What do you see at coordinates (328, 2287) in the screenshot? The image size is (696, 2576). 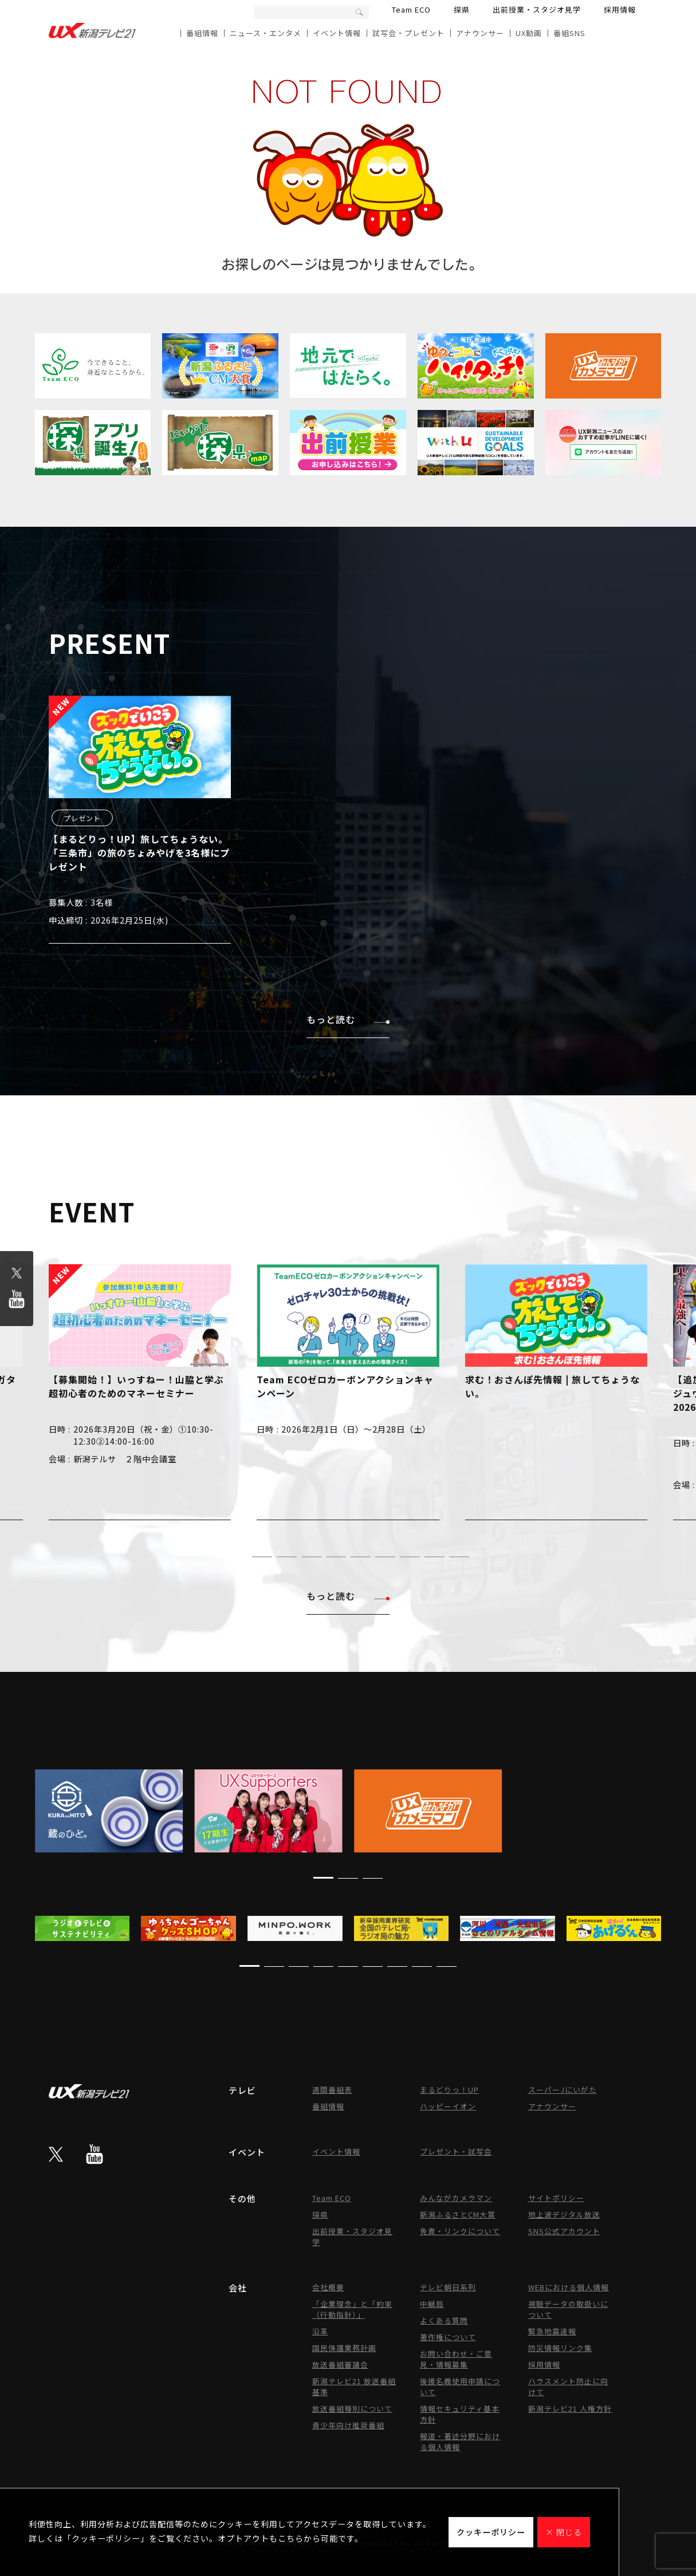 I see `会社概要` at bounding box center [328, 2287].